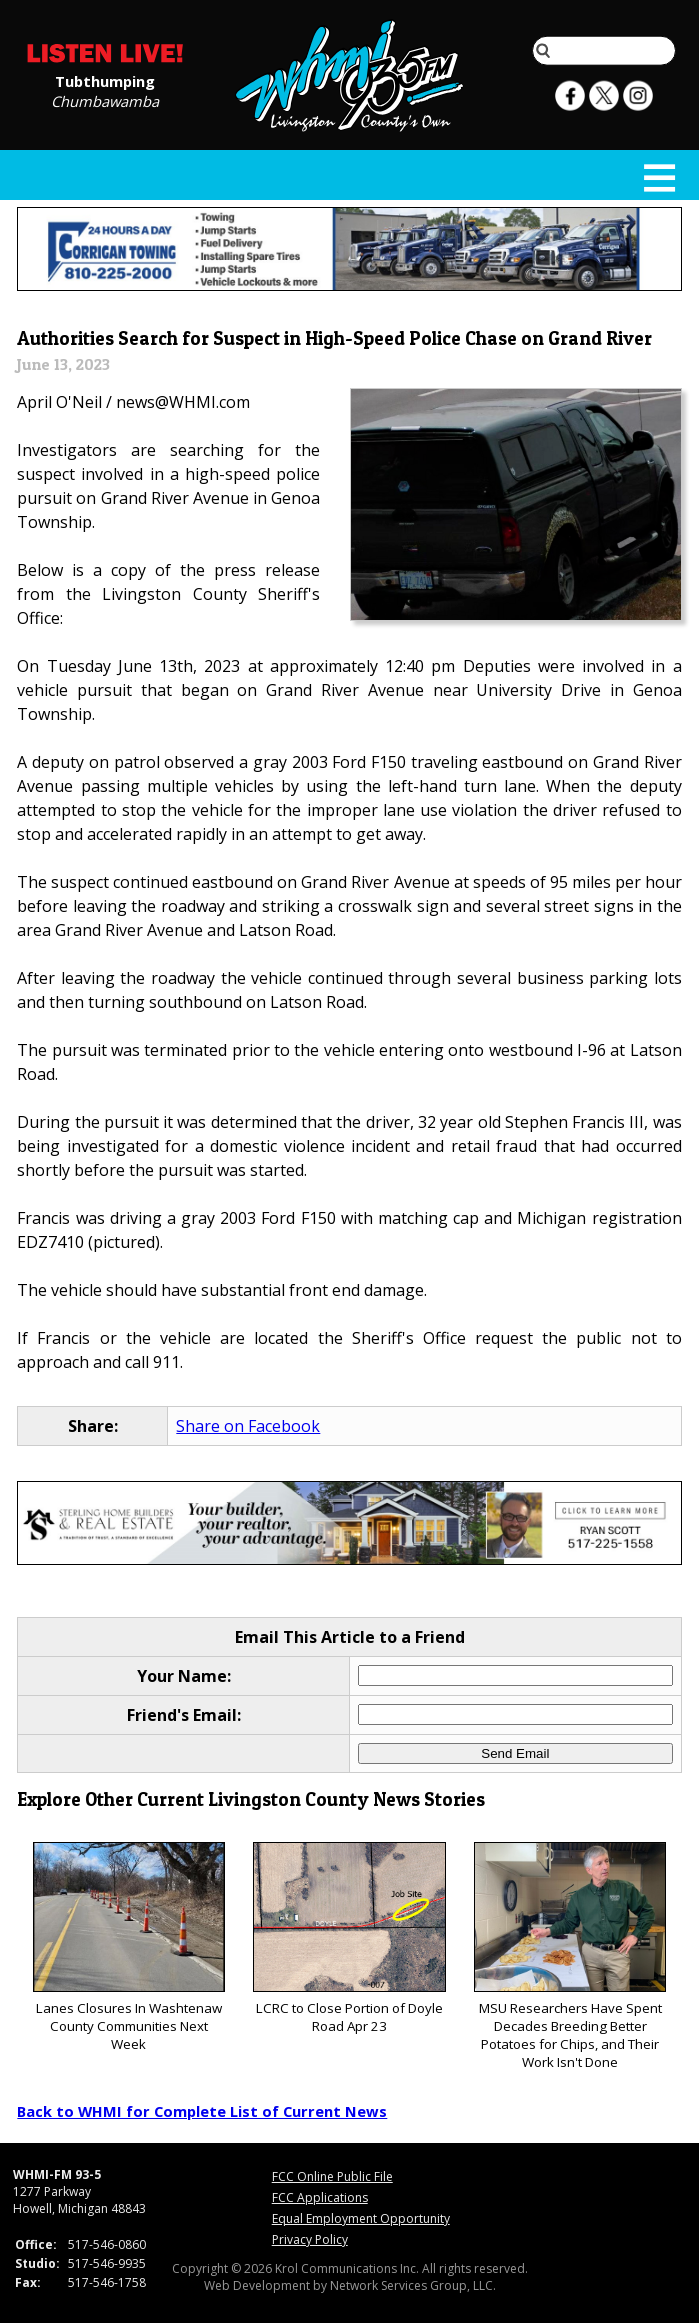 This screenshot has width=699, height=2323. What do you see at coordinates (105, 100) in the screenshot?
I see `Chumbawamba` at bounding box center [105, 100].